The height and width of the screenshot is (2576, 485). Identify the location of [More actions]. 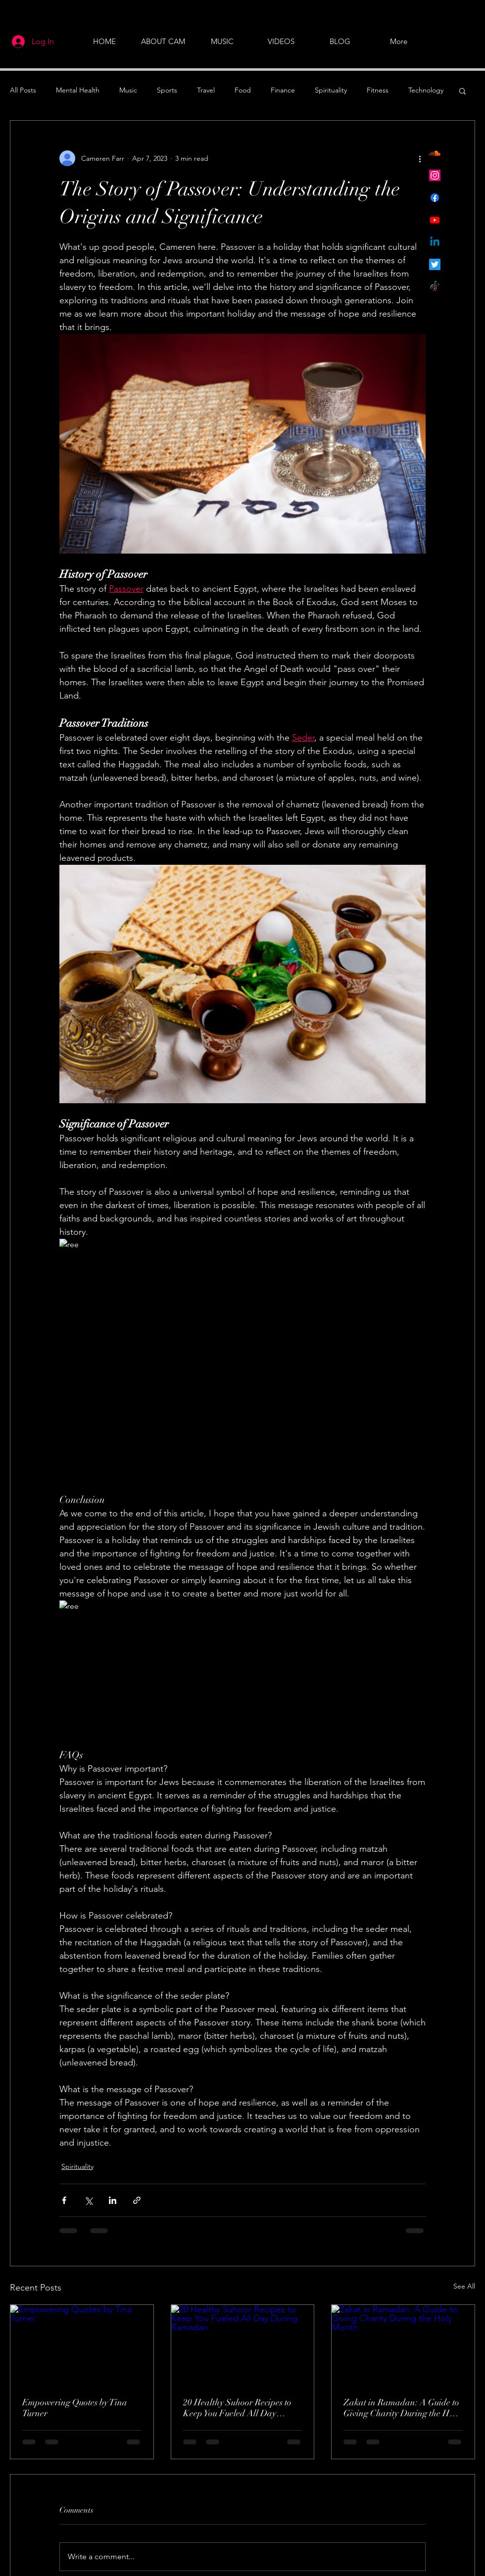
(420, 158).